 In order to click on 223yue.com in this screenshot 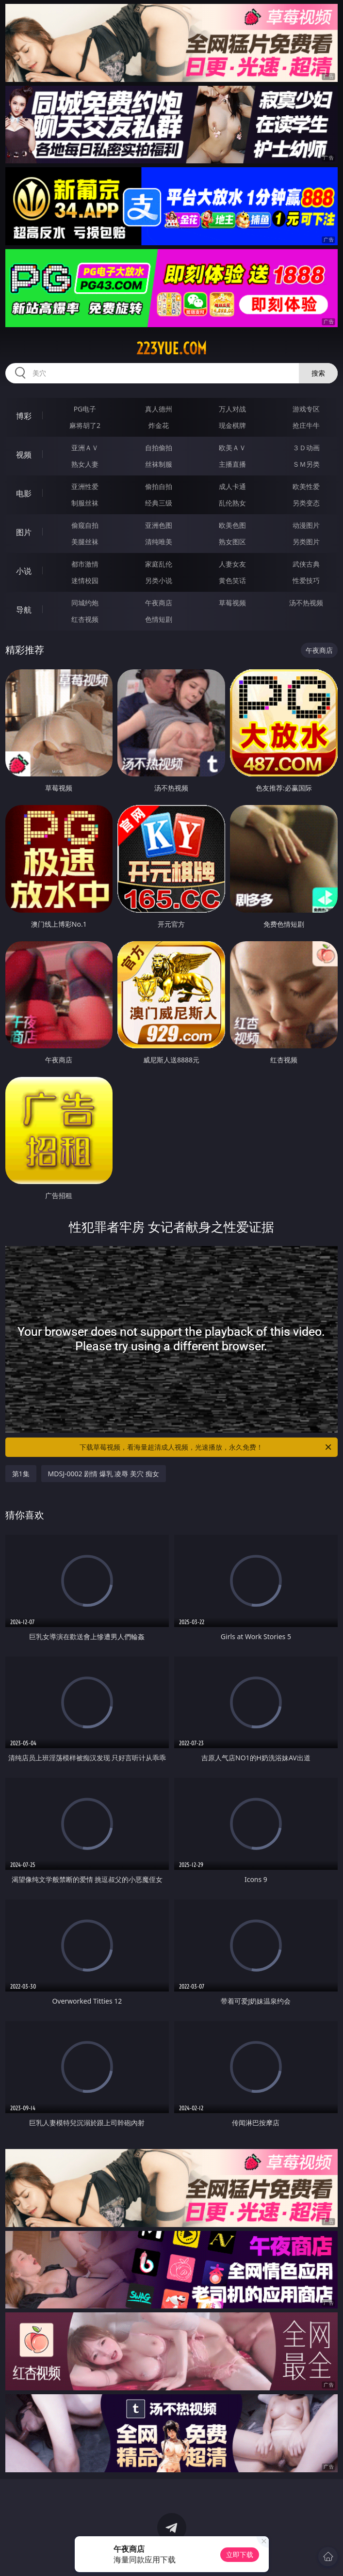, I will do `click(171, 348)`.